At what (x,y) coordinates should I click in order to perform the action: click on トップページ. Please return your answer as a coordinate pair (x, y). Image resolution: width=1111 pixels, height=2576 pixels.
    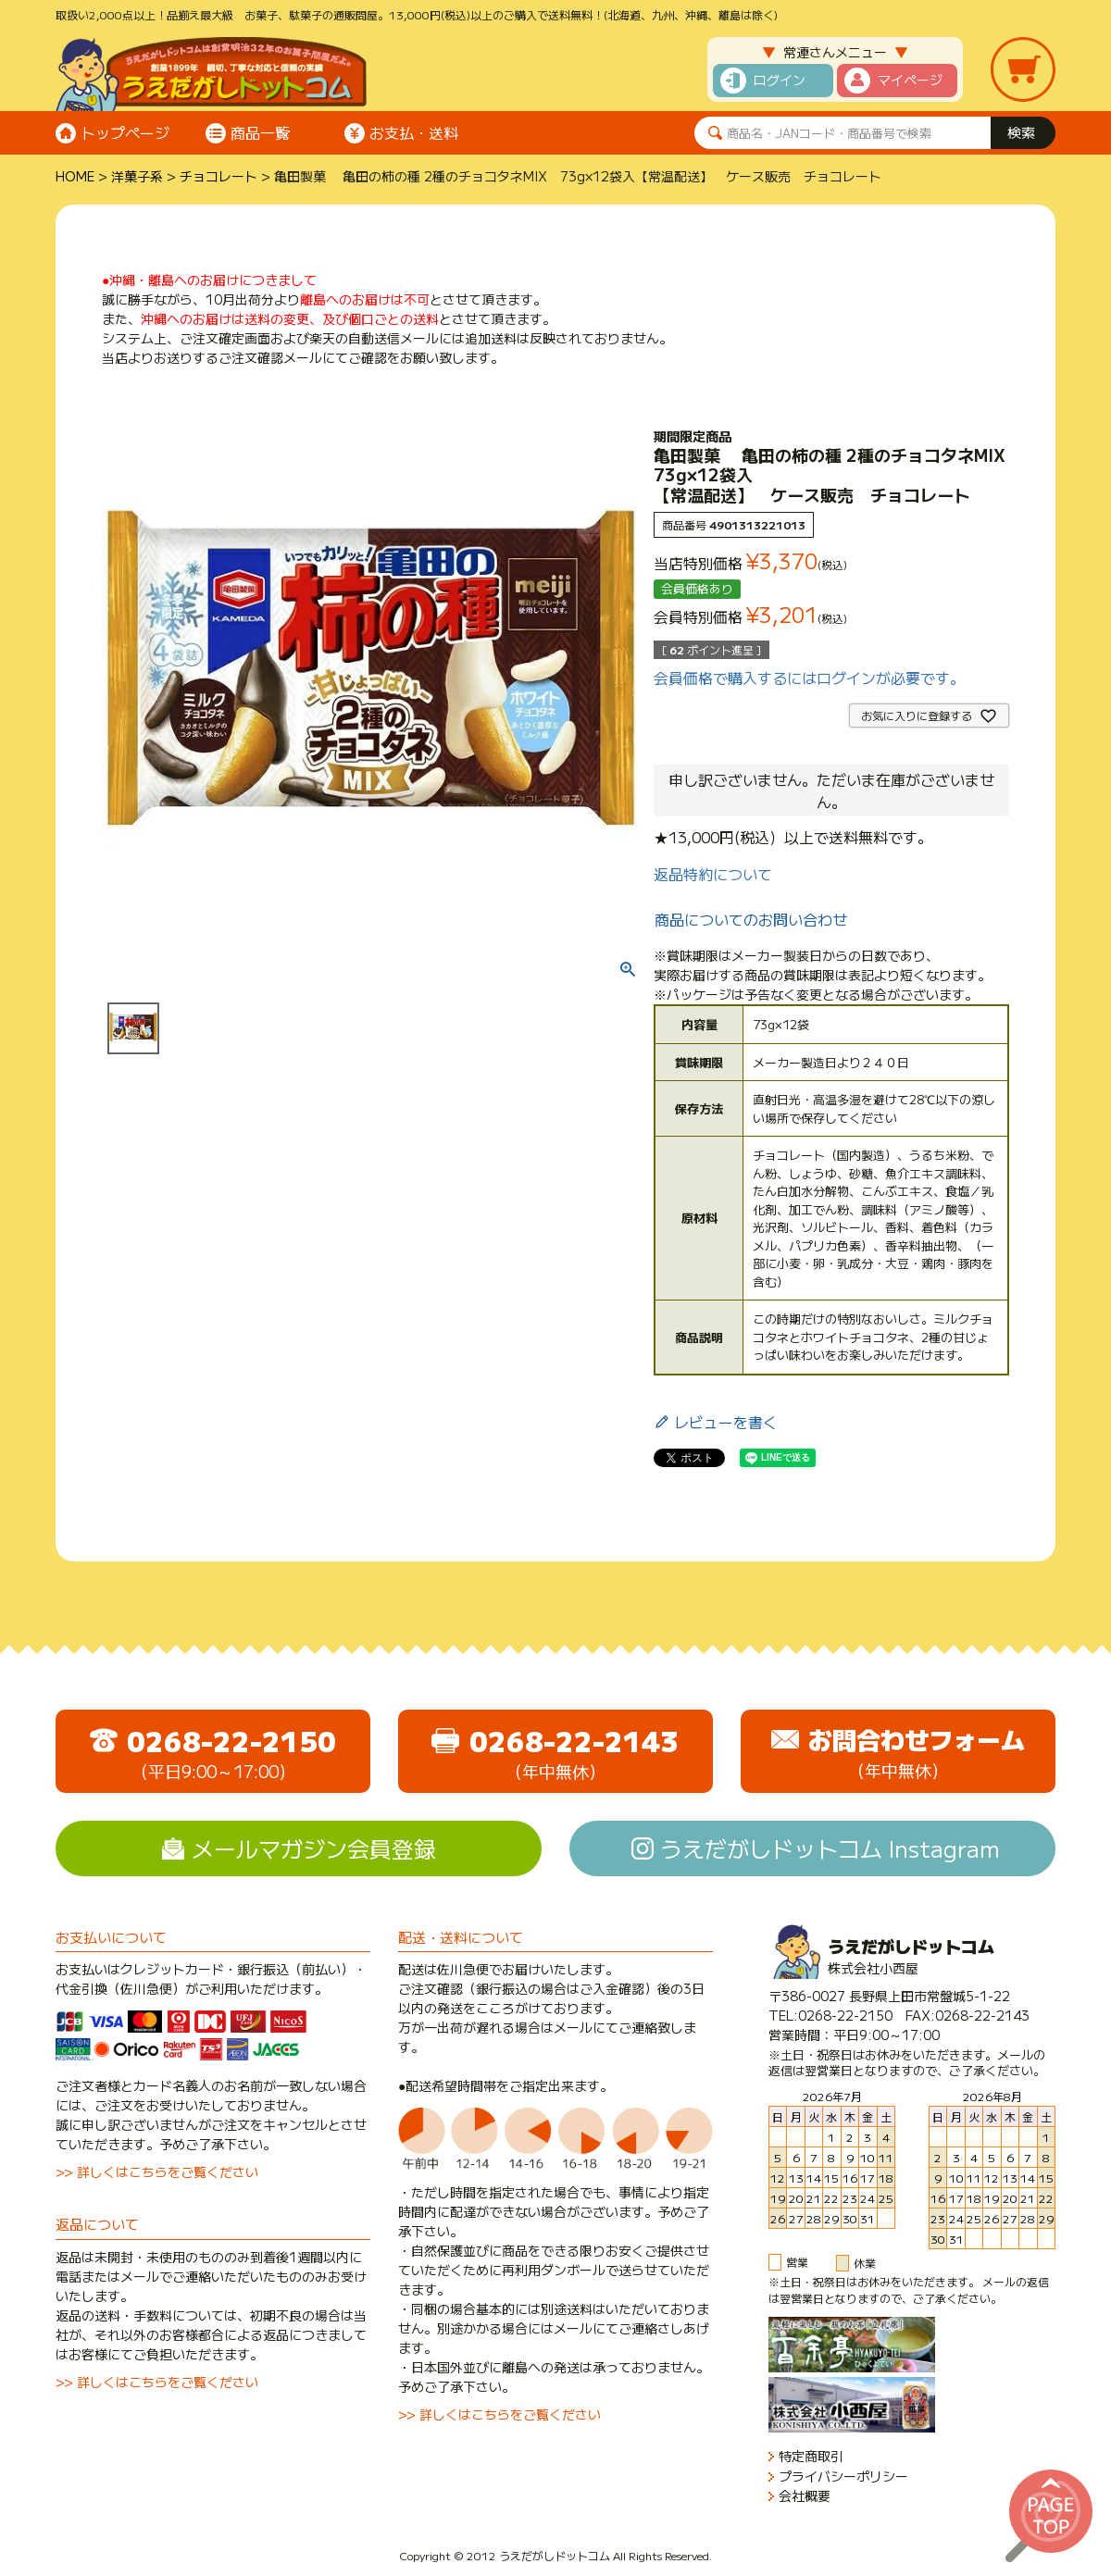
    Looking at the image, I should click on (125, 132).